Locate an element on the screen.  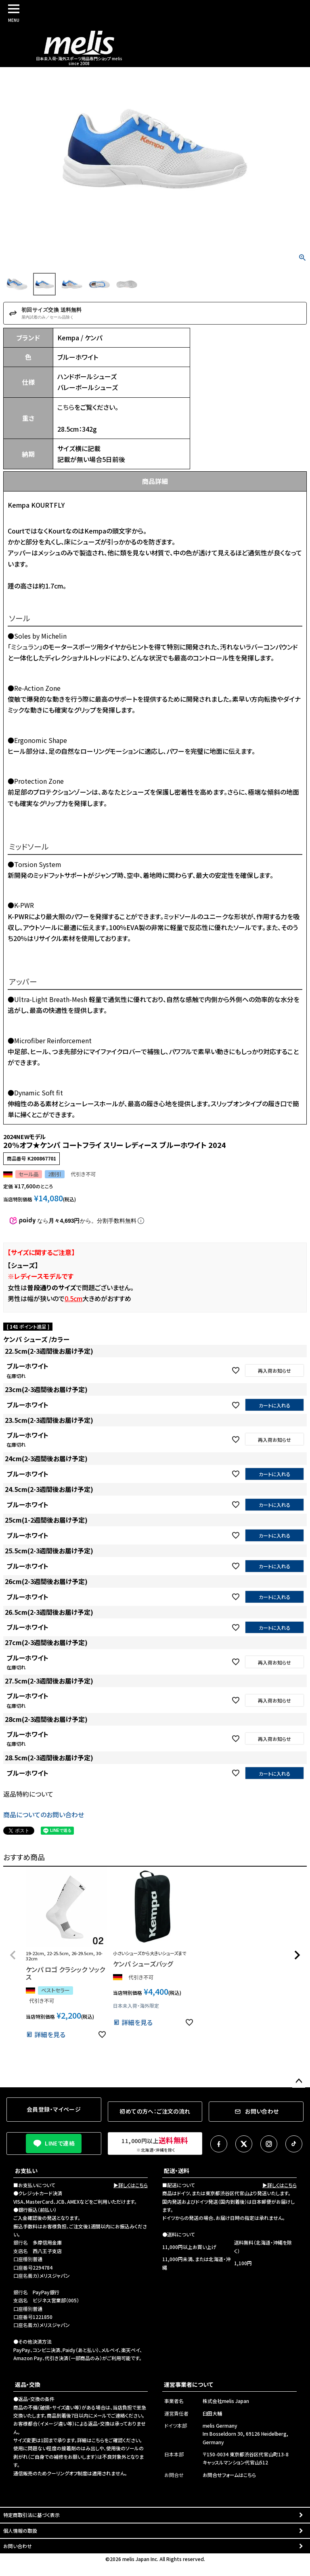
配送・送料 is located at coordinates (176, 2171).